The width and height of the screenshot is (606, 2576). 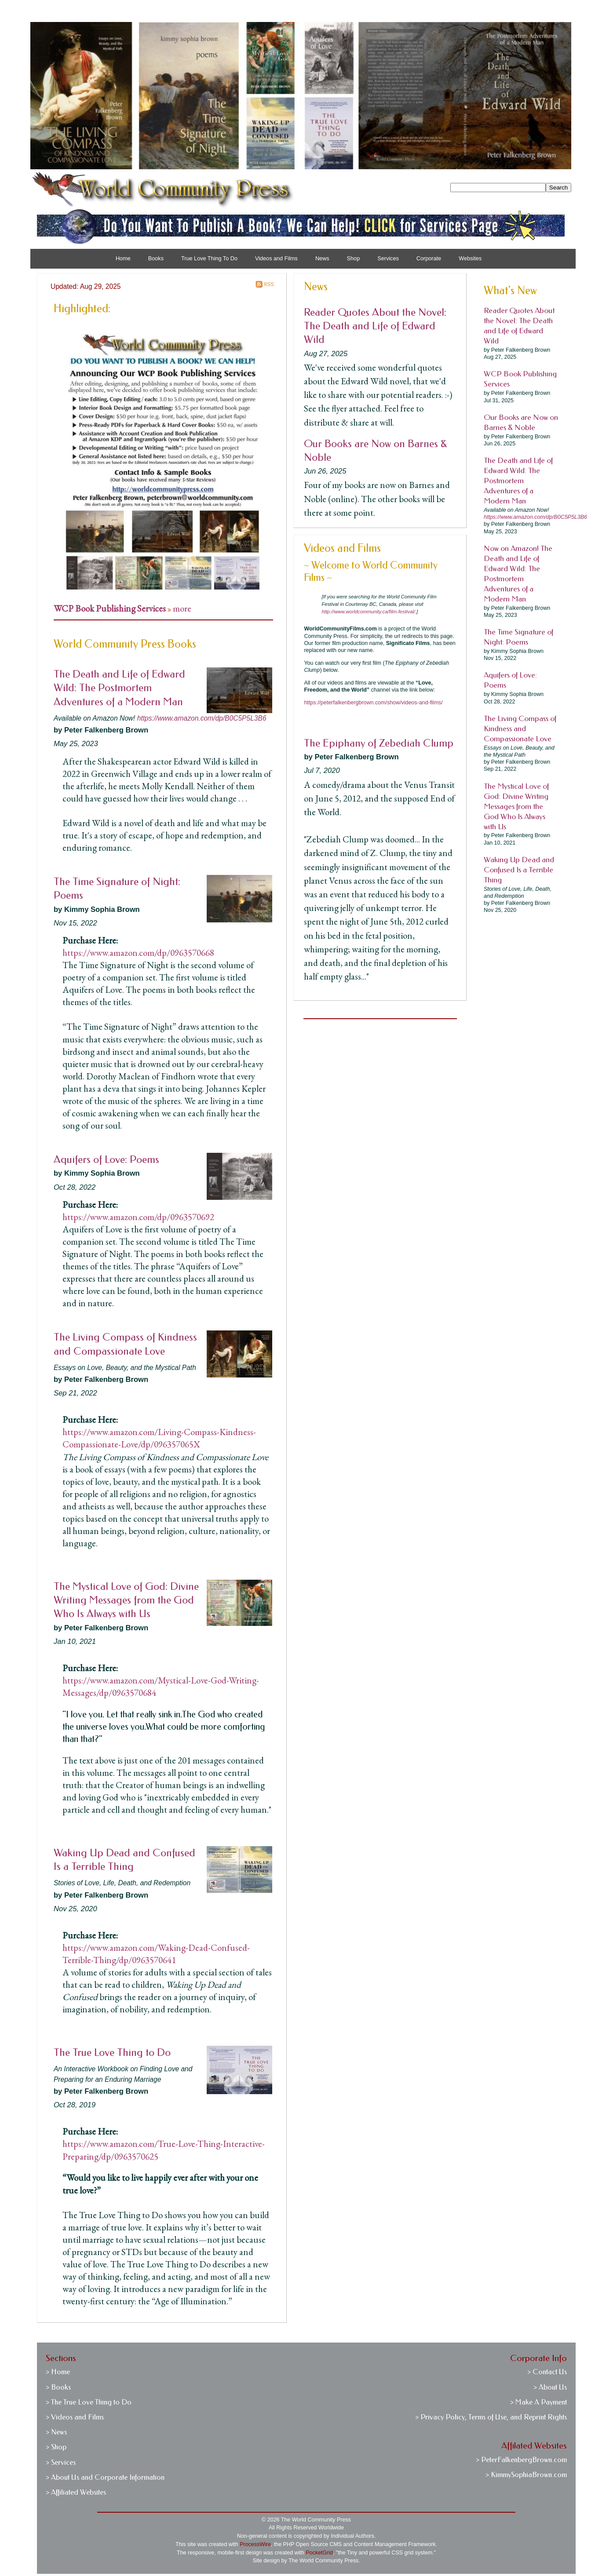 I want to click on > About Us, so click(x=550, y=2387).